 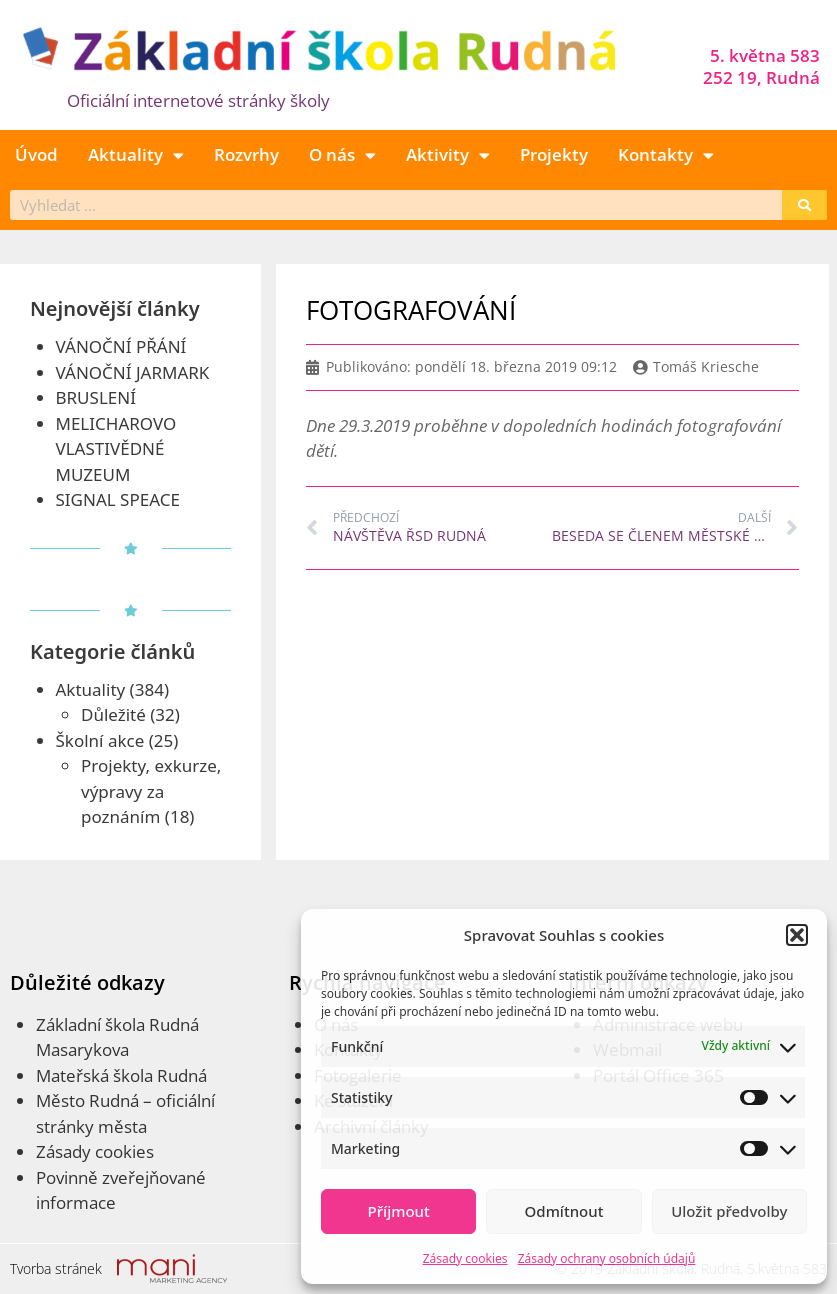 What do you see at coordinates (804, 205) in the screenshot?
I see `[Search]` at bounding box center [804, 205].